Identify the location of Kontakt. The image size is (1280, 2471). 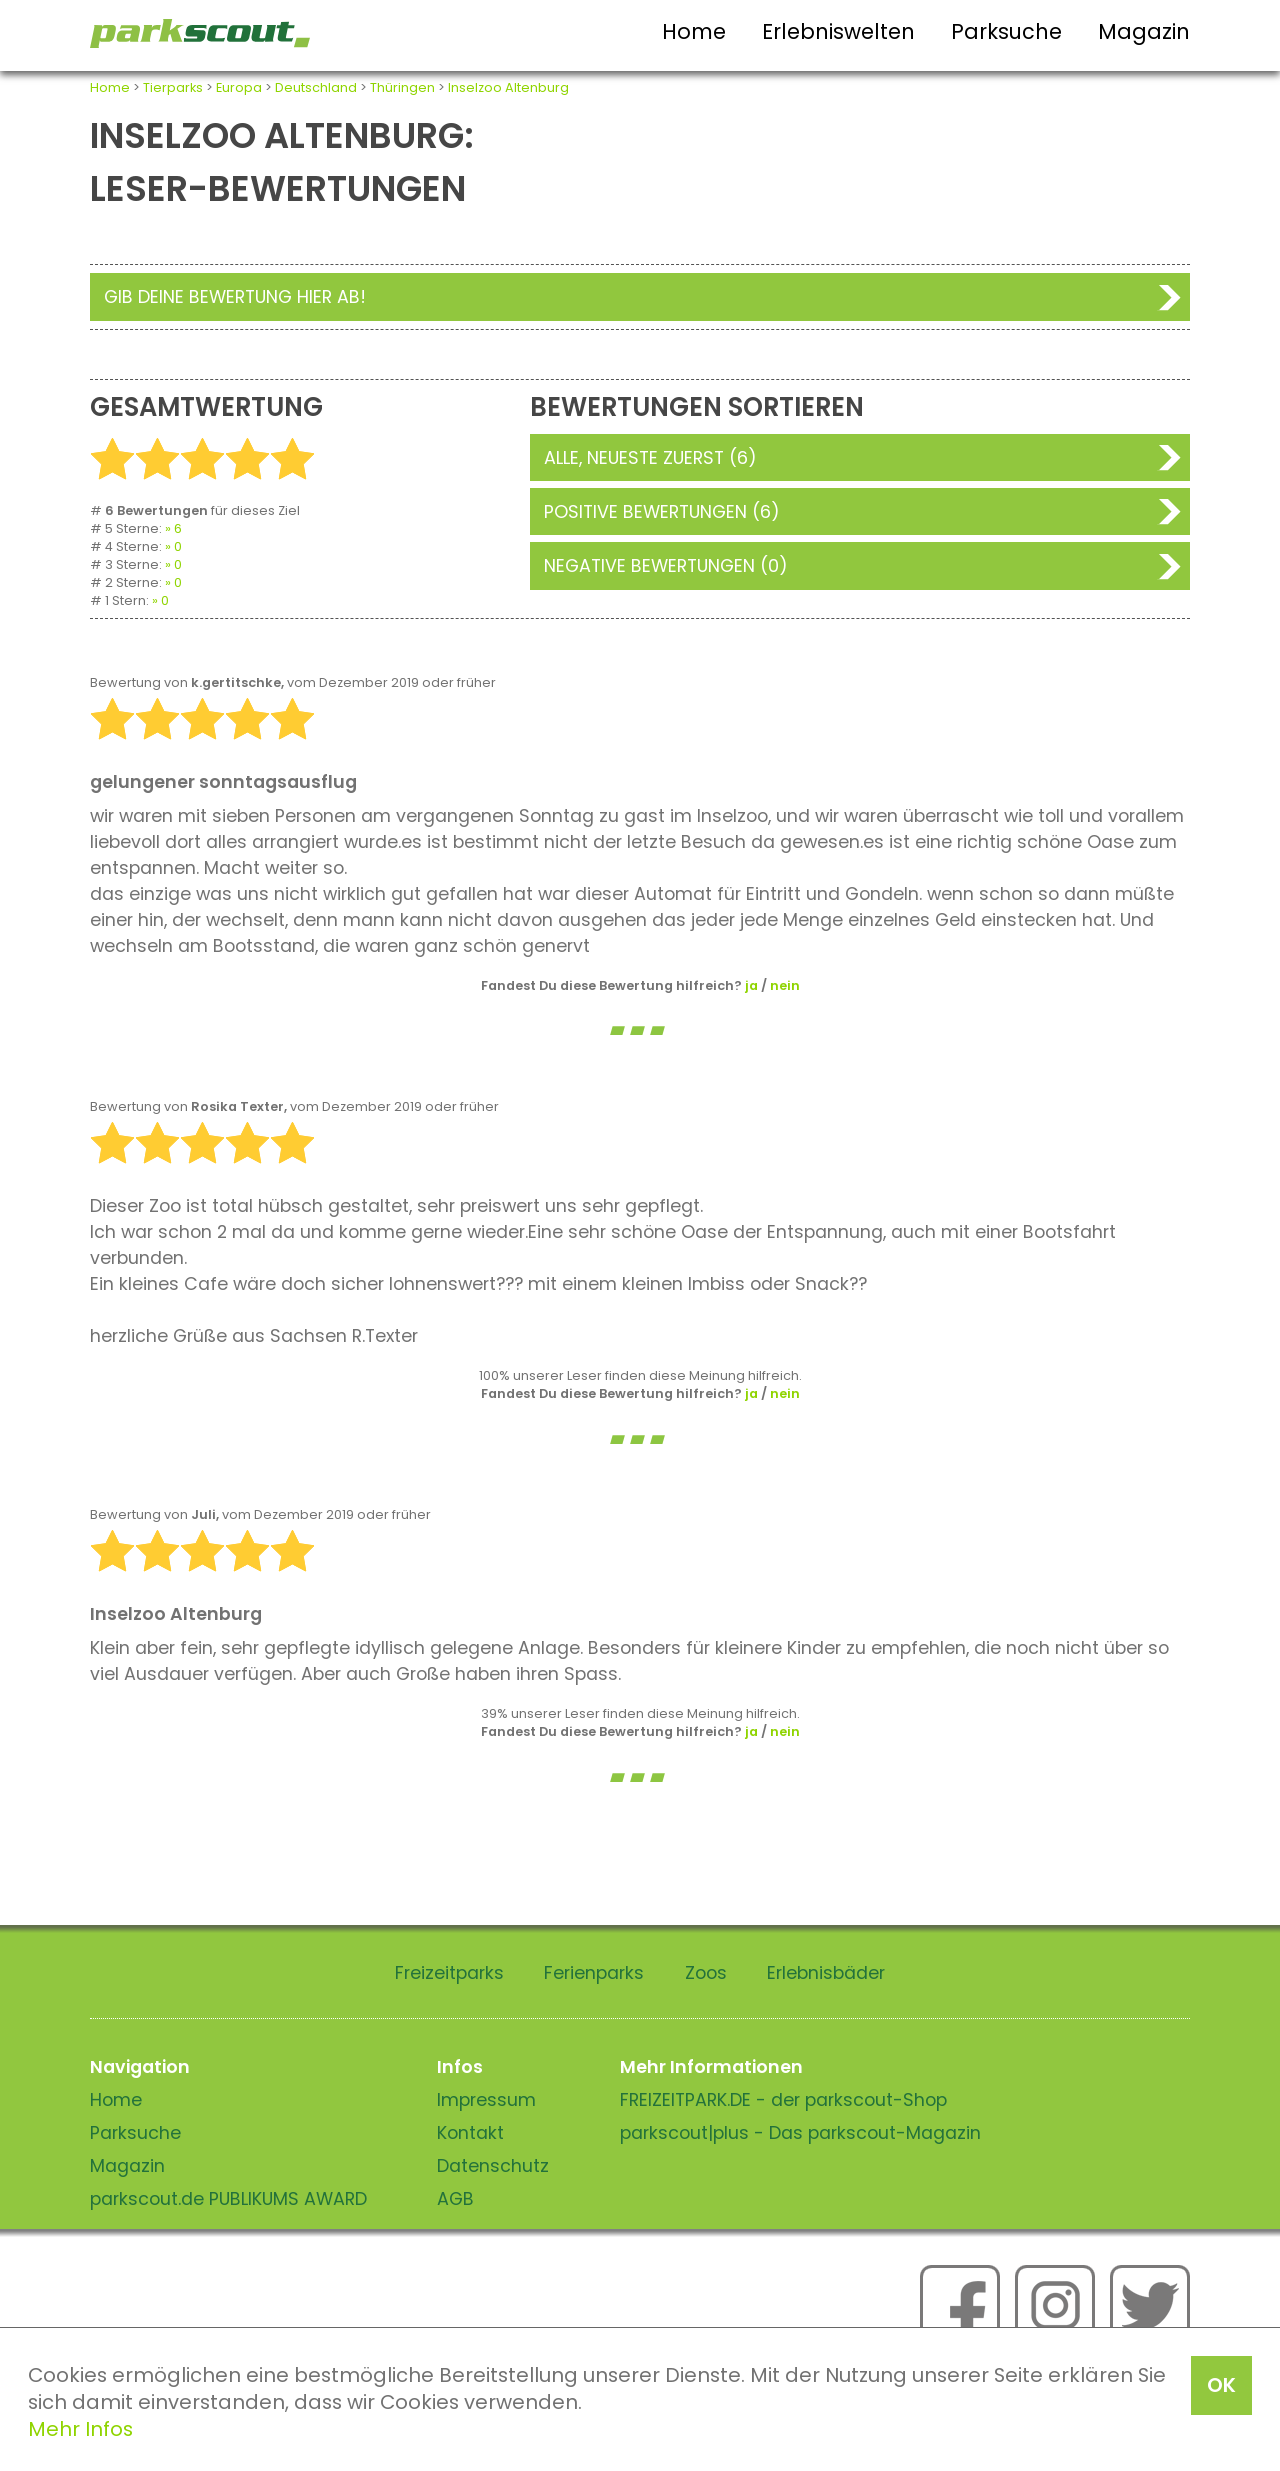
(470, 2133).